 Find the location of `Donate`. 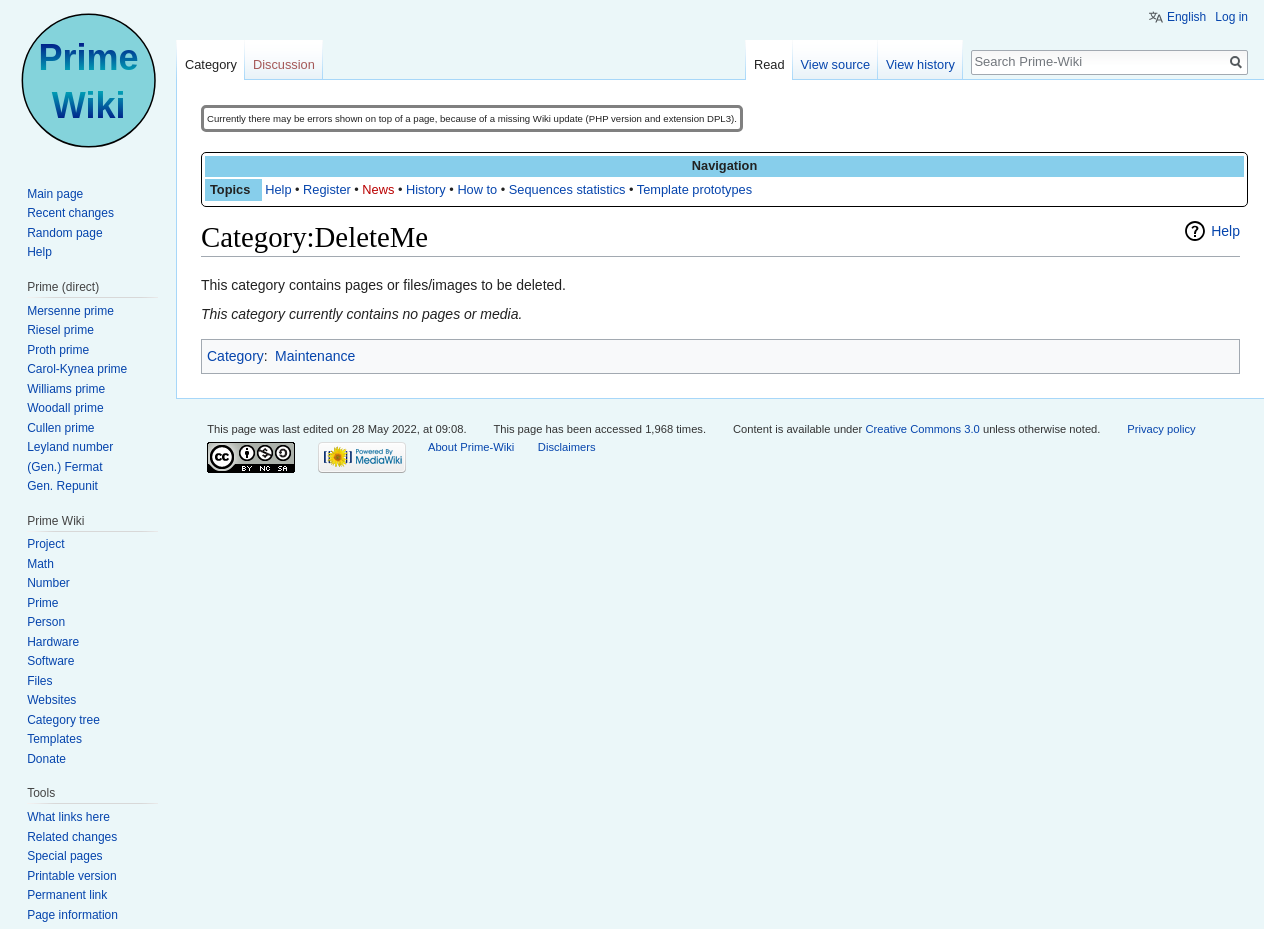

Donate is located at coordinates (46, 759).